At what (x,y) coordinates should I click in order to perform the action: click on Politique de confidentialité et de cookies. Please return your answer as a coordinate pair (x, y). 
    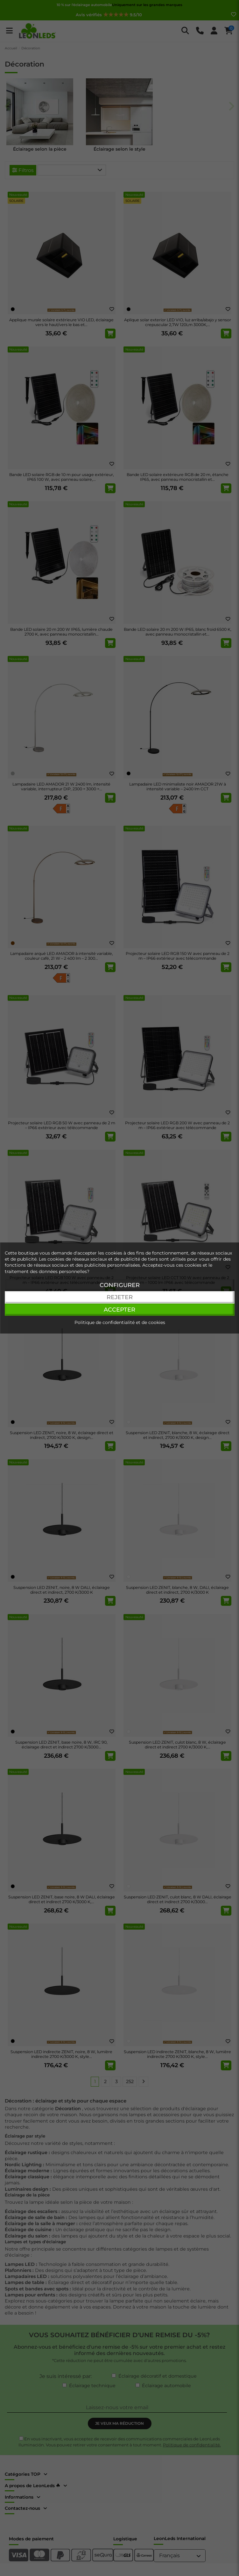
    Looking at the image, I should click on (119, 1322).